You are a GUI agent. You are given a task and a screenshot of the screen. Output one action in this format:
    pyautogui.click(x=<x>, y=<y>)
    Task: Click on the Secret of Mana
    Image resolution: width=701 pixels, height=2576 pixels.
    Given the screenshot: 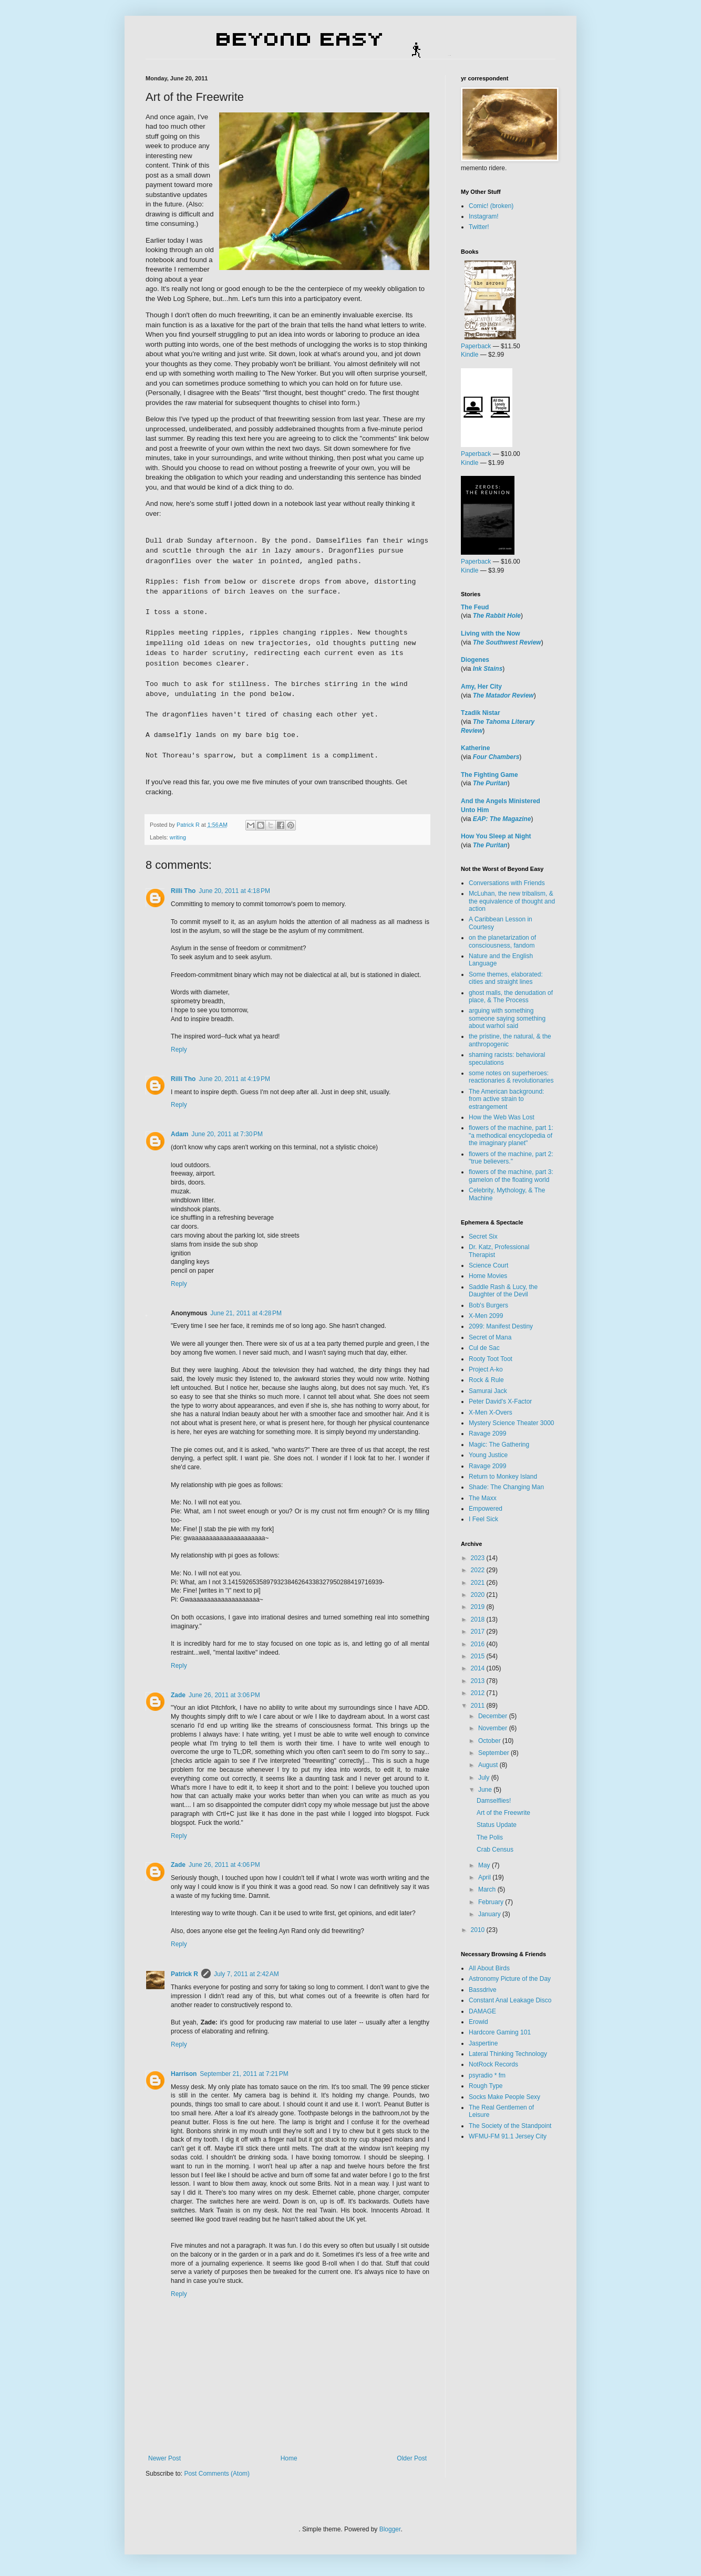 What is the action you would take?
    pyautogui.click(x=490, y=1337)
    